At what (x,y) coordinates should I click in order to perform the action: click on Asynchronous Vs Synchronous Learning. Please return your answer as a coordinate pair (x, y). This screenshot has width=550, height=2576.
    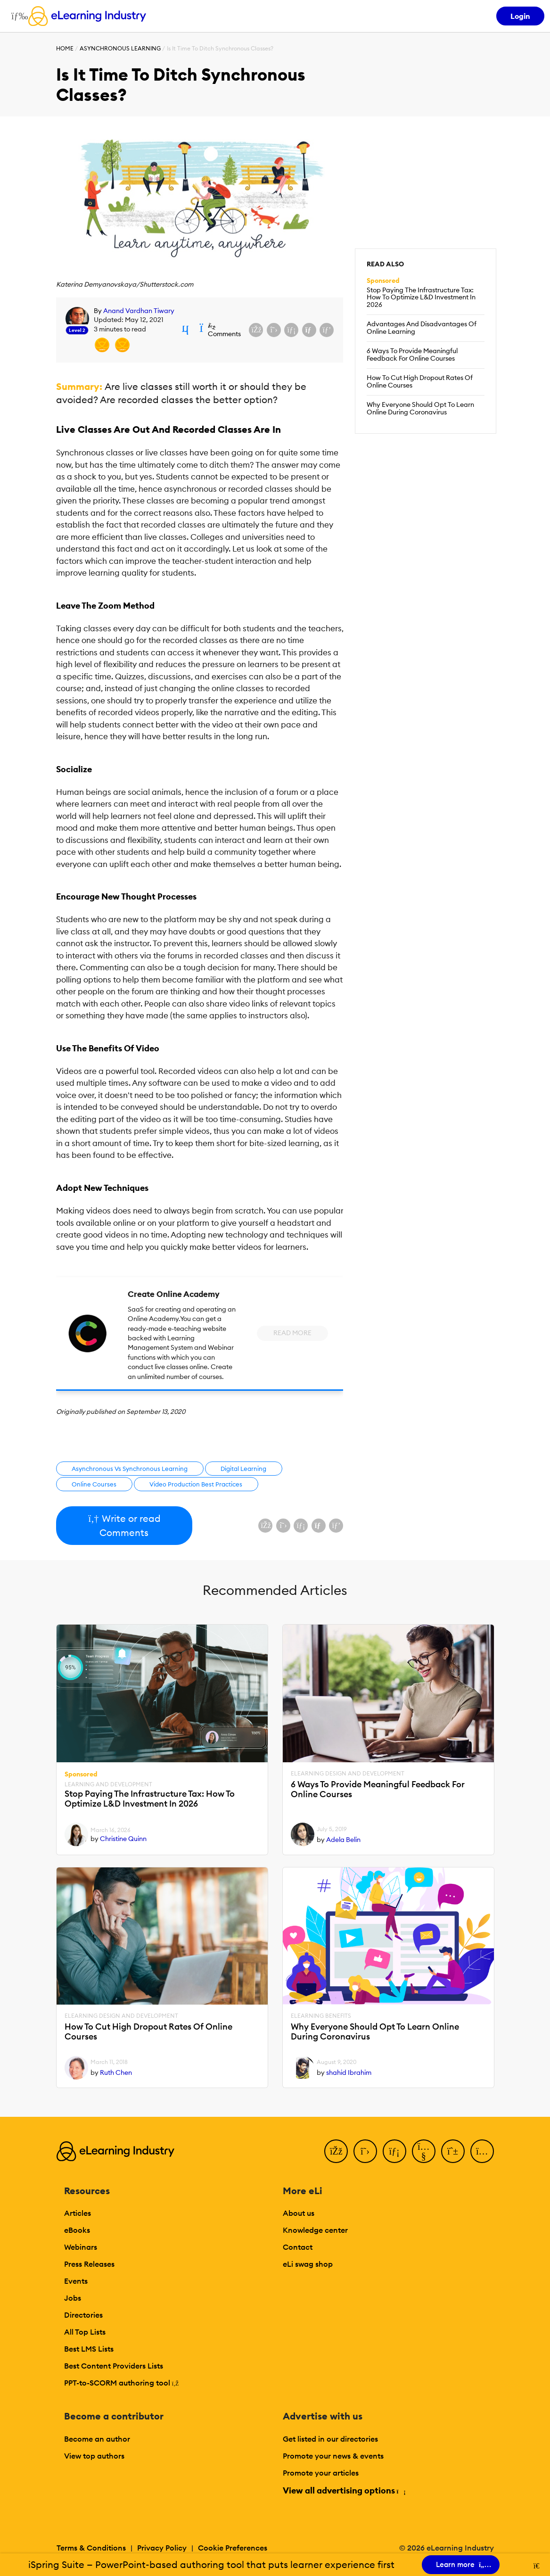
    Looking at the image, I should click on (130, 1468).